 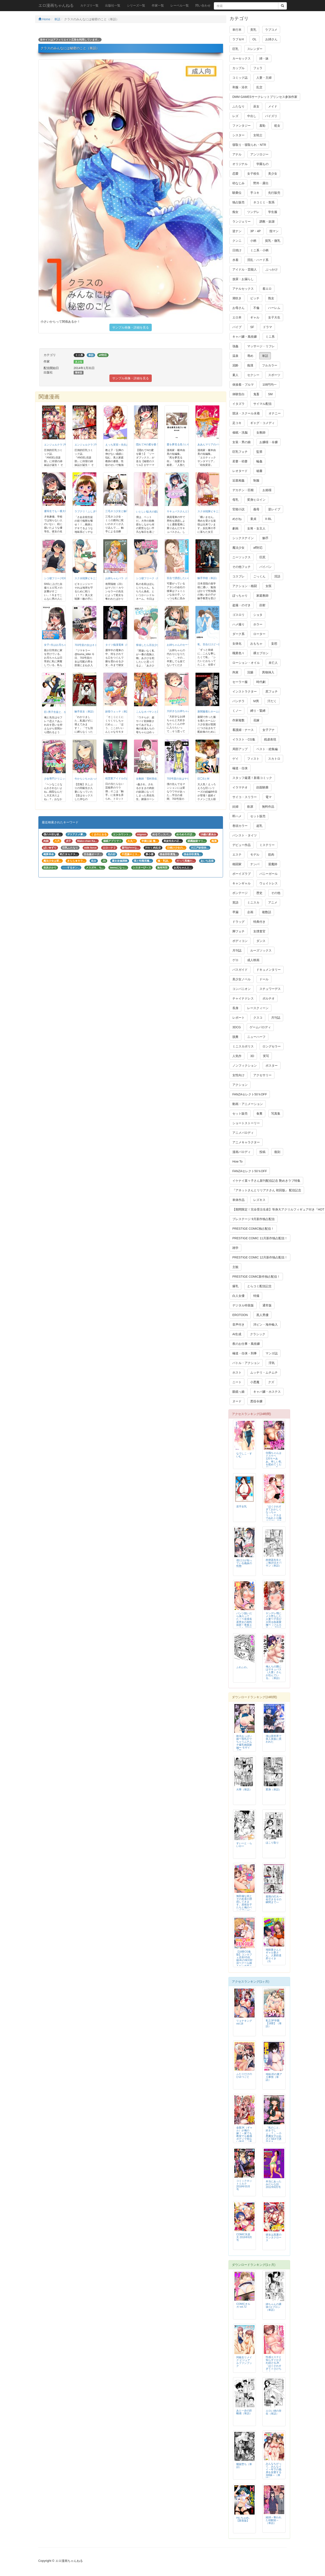 I want to click on ほこり取り, so click(x=272, y=1842).